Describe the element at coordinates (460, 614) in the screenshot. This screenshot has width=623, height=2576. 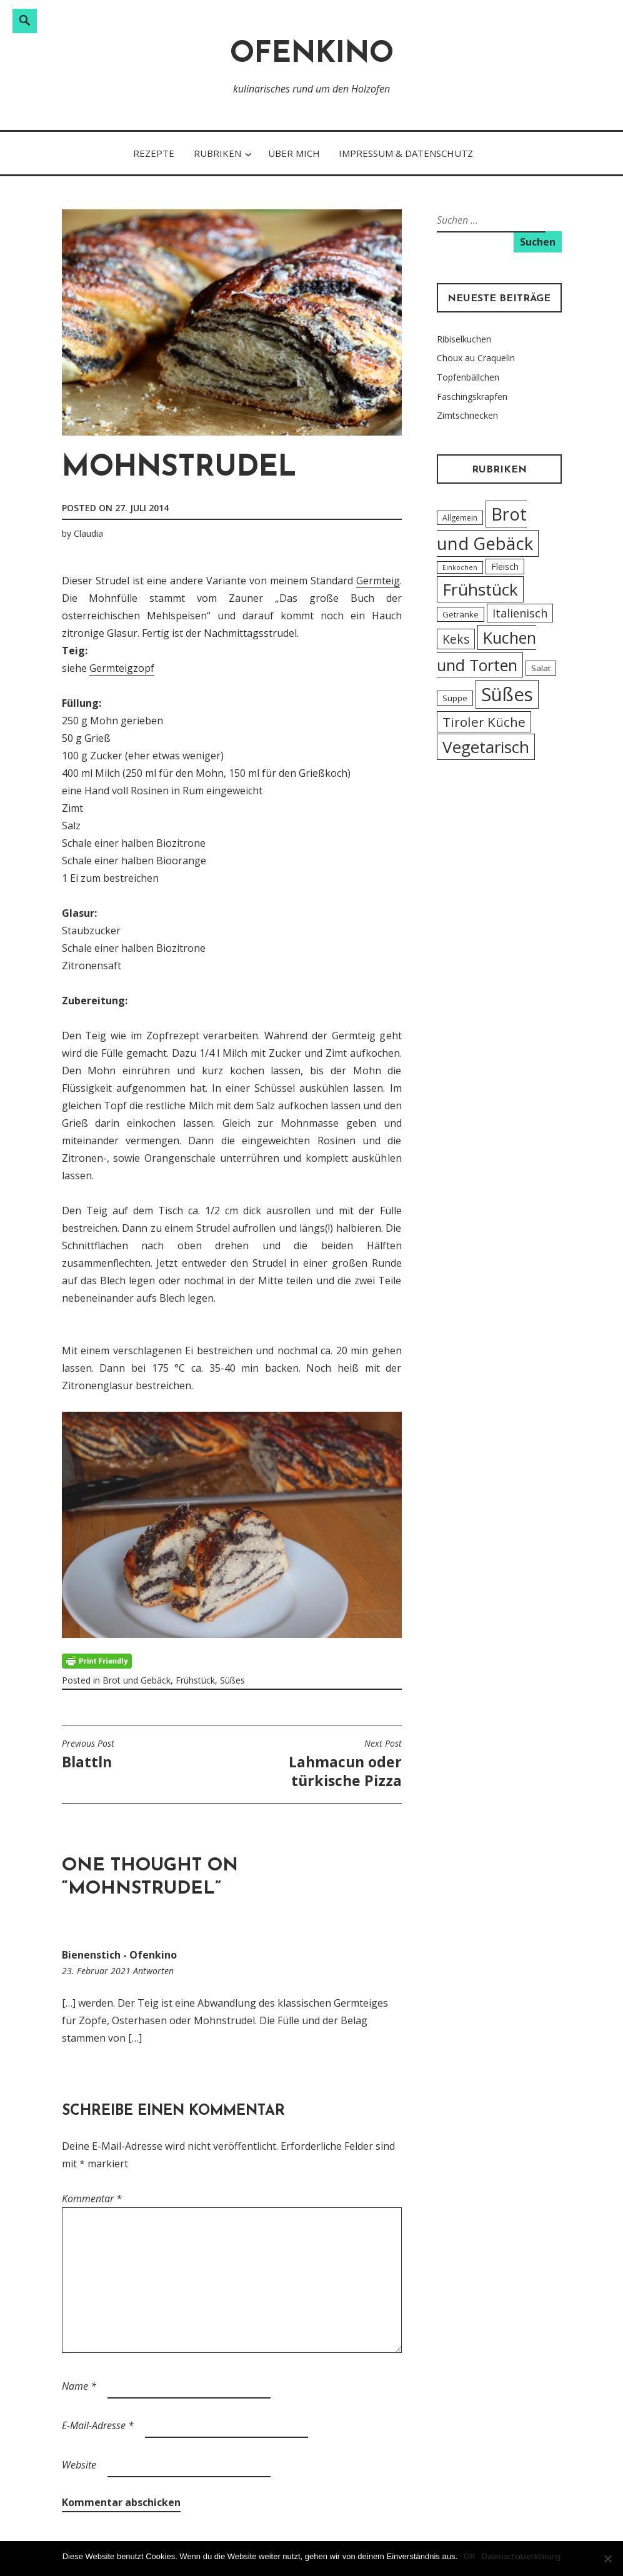
I see `Getränke [Getränke (5 Einträge)]` at that location.